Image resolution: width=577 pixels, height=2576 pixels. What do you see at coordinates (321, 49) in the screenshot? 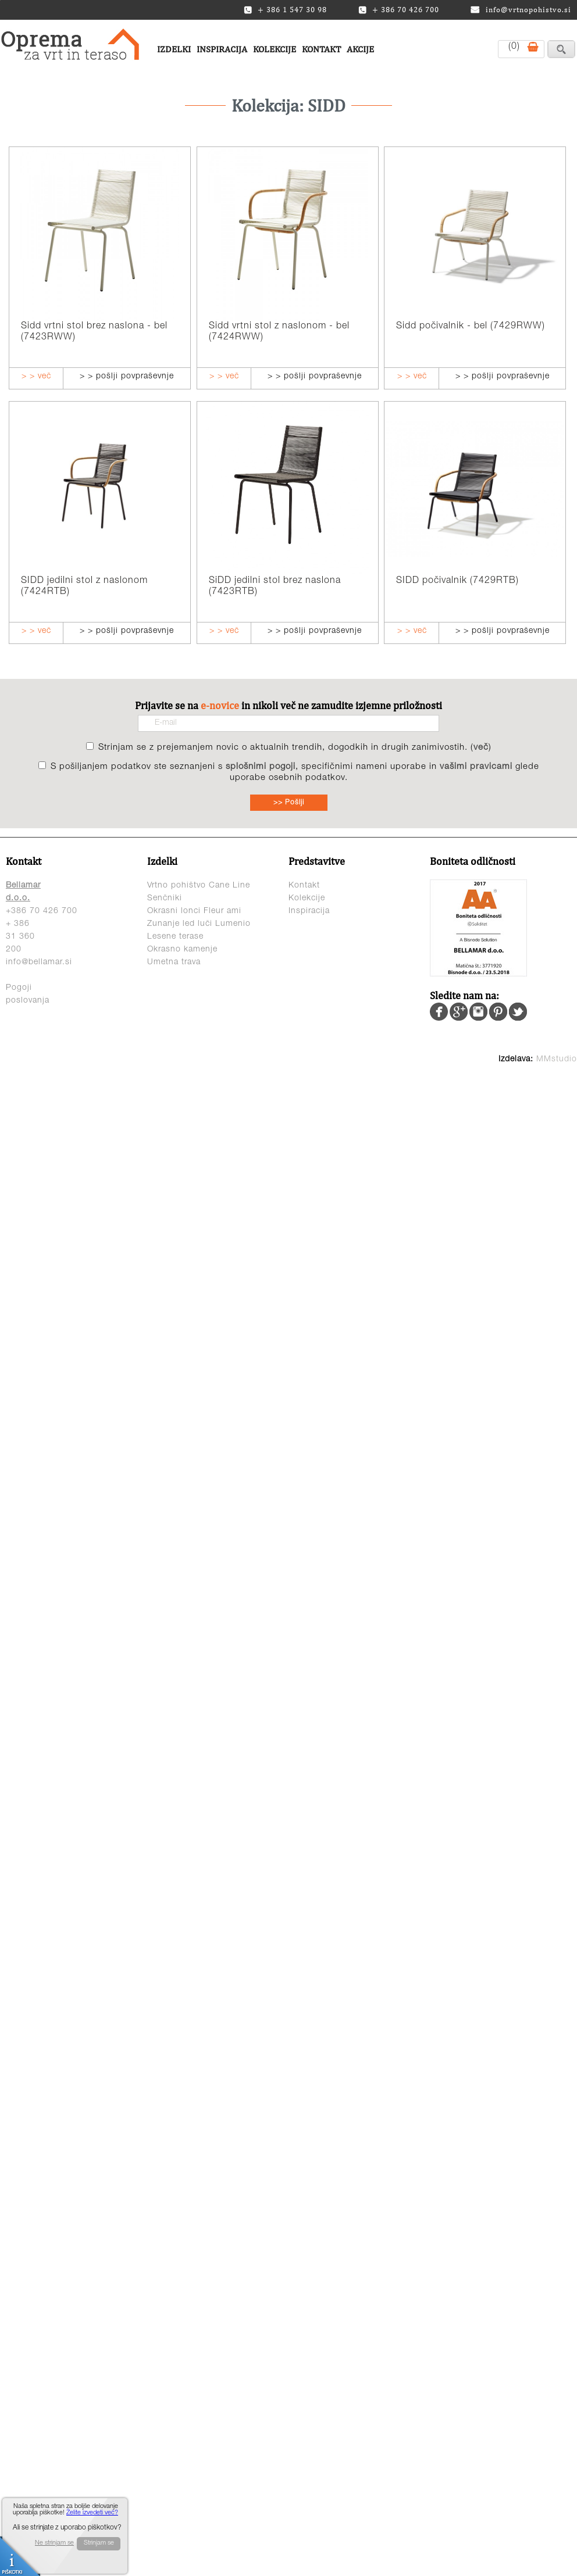
I see `Kontakt` at bounding box center [321, 49].